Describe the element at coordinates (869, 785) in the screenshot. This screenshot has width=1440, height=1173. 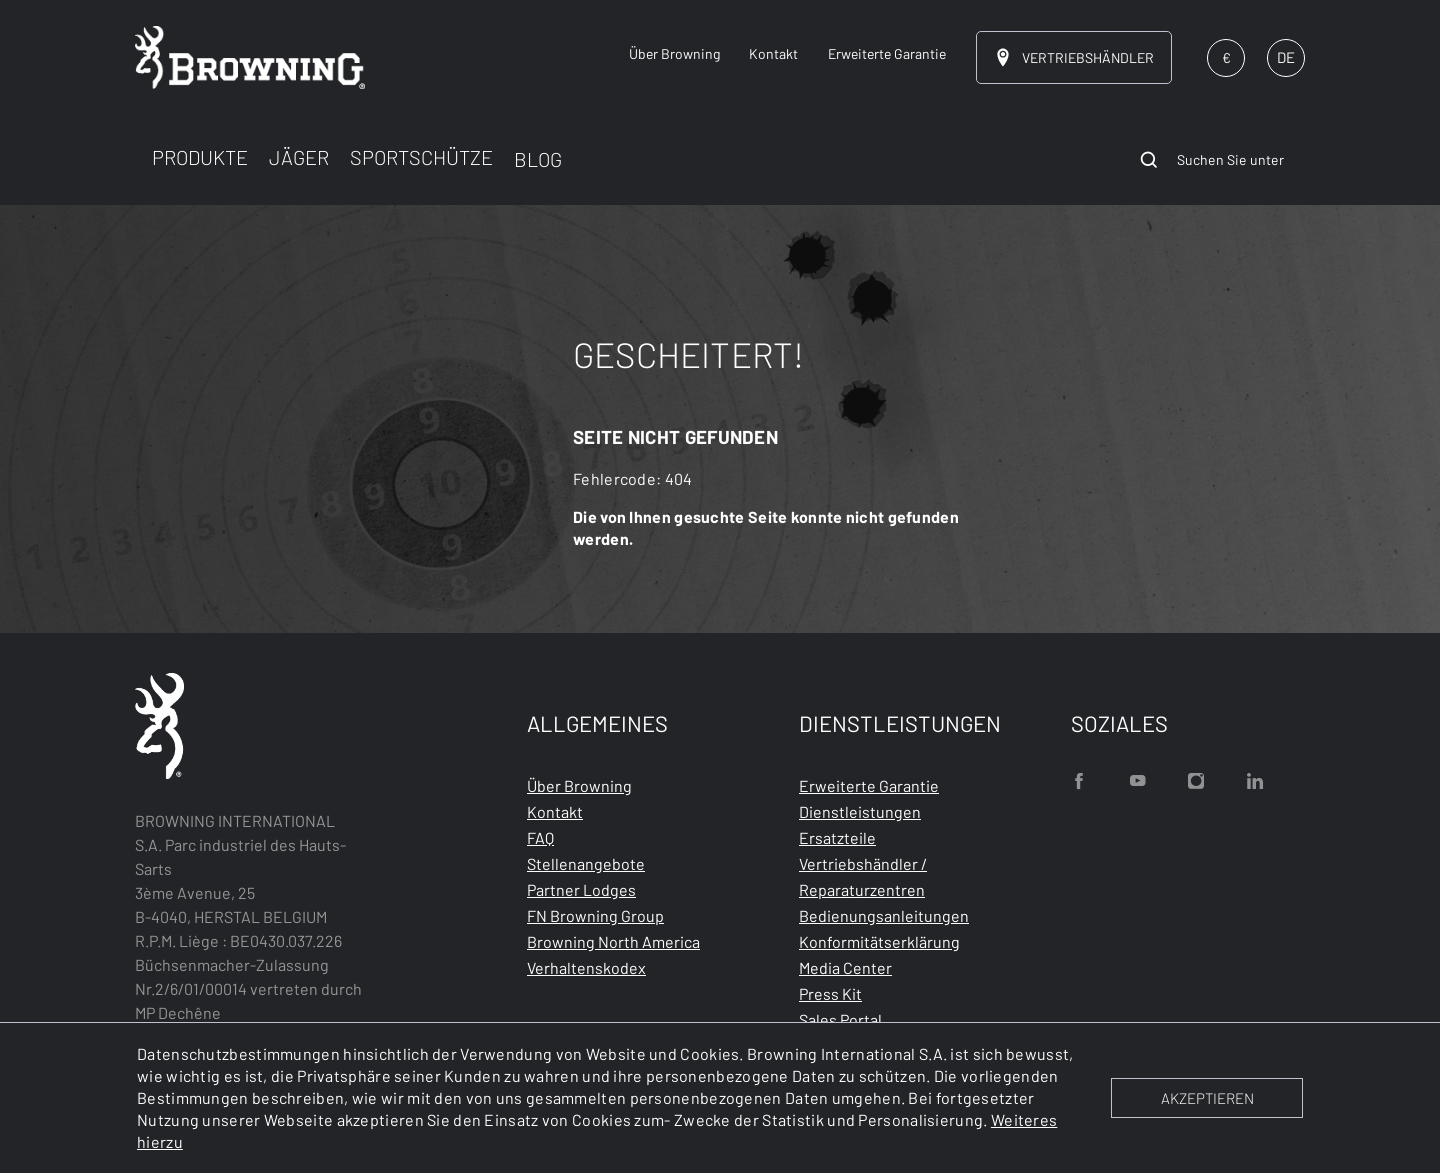
I see `Erweiterte Garantie` at that location.